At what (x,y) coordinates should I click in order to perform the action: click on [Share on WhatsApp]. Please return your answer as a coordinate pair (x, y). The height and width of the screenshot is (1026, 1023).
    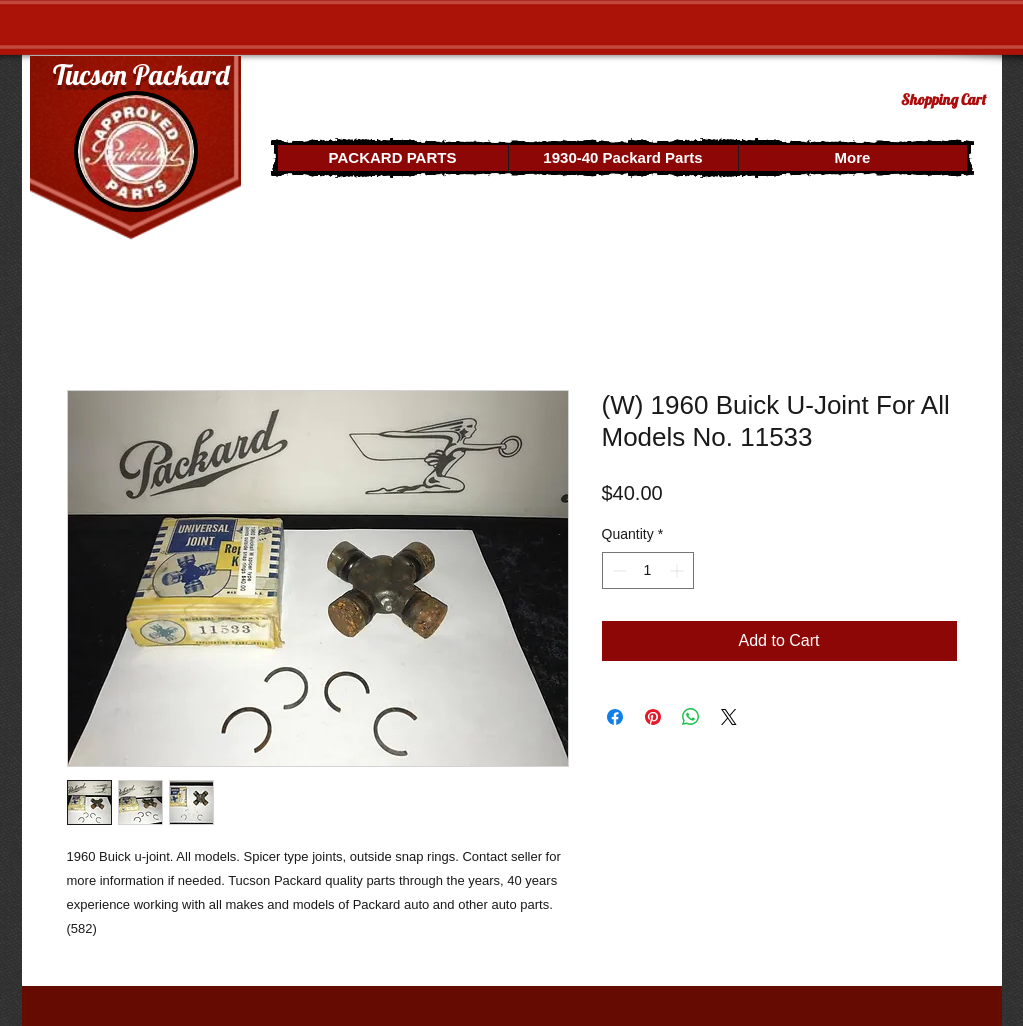
    Looking at the image, I should click on (691, 717).